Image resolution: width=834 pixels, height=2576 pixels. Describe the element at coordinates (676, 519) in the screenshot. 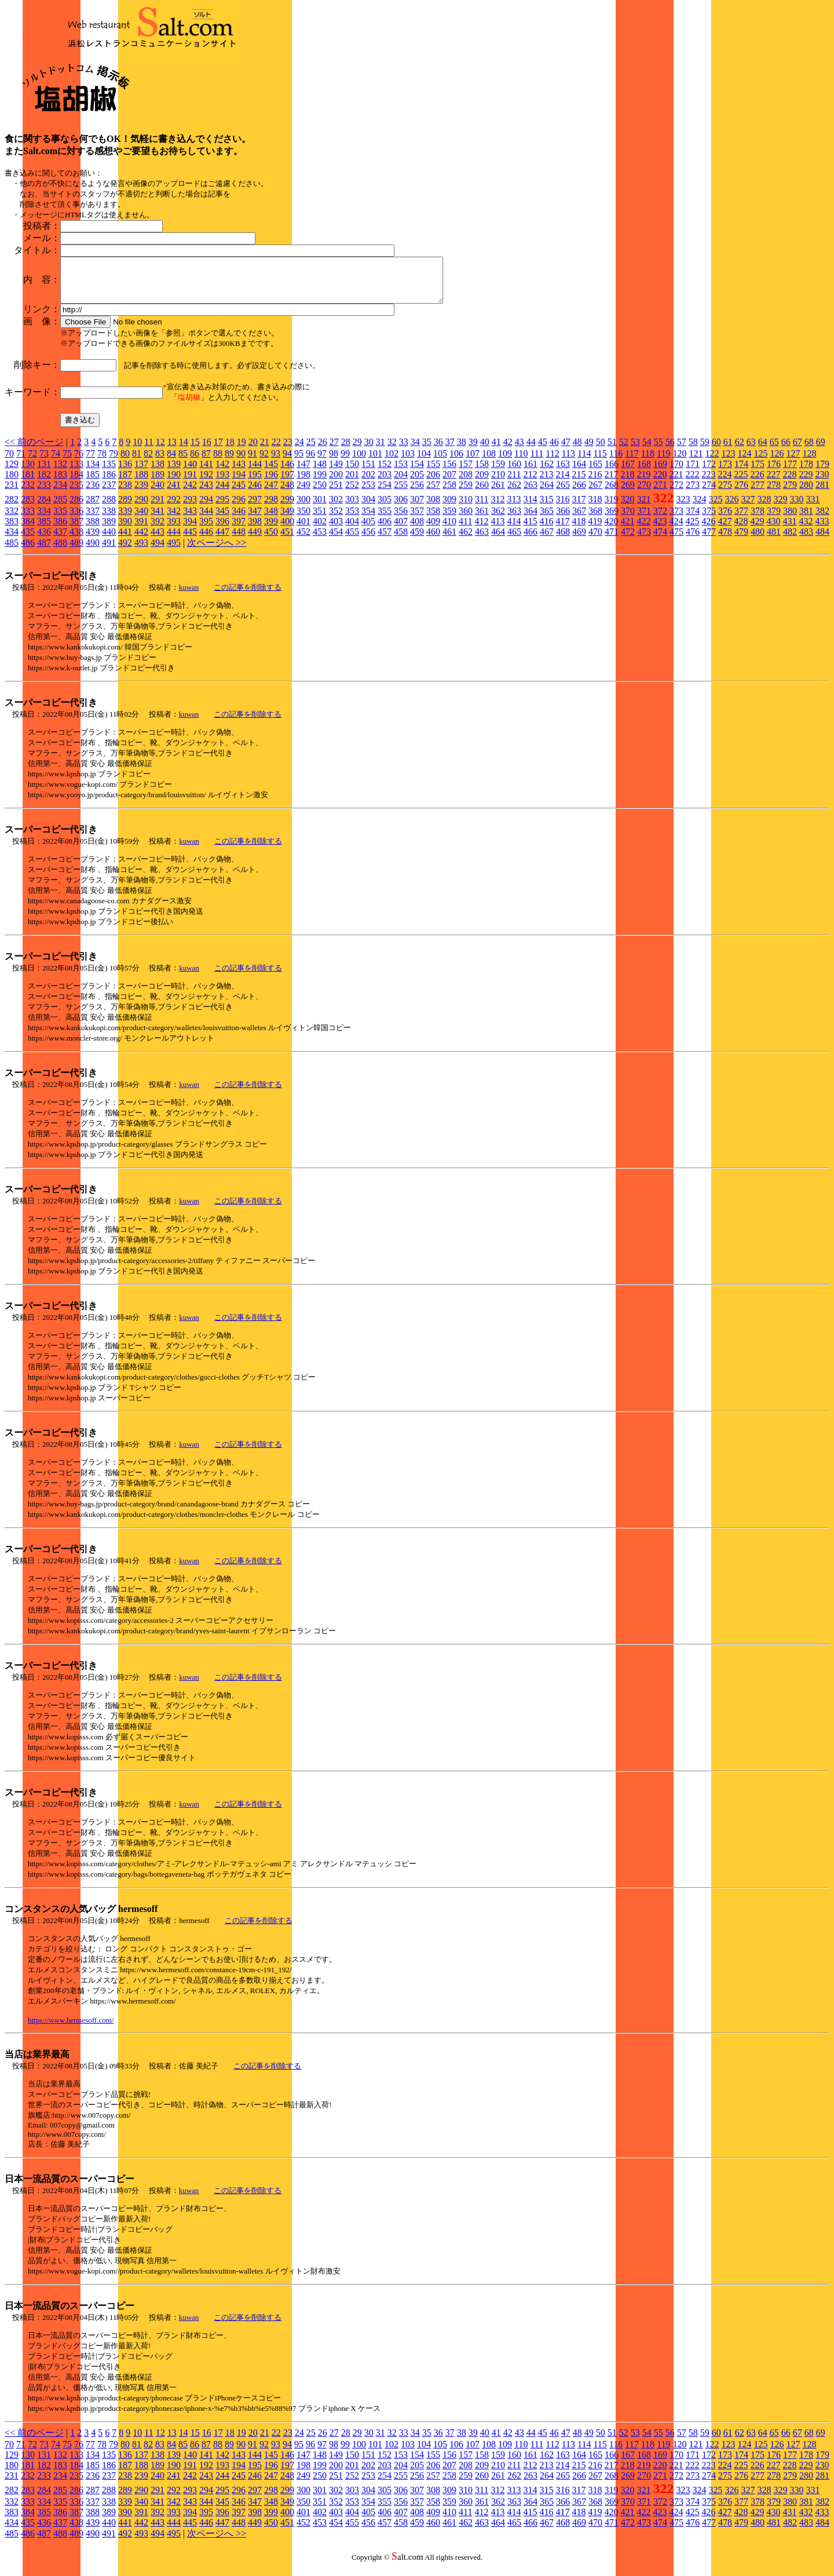

I see `373` at that location.